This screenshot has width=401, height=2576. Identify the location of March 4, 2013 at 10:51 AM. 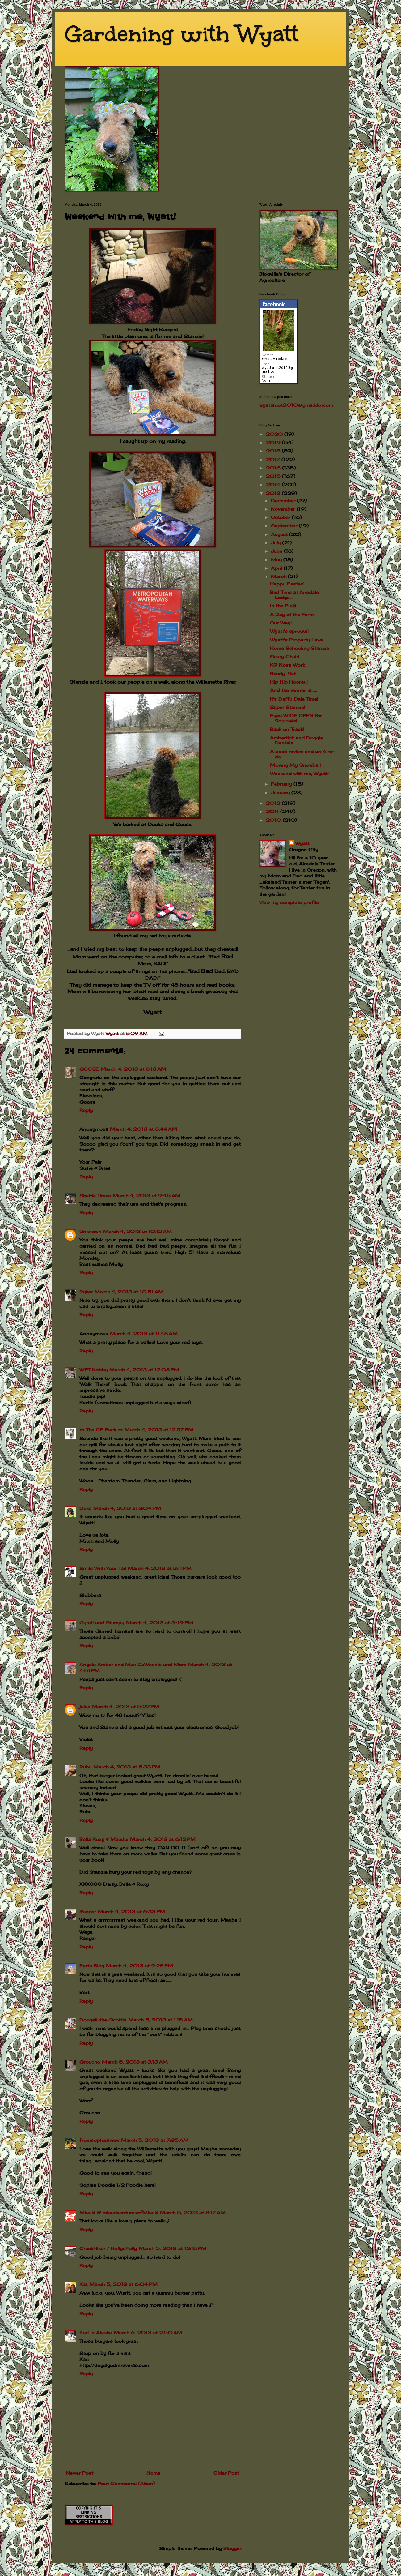
(129, 1291).